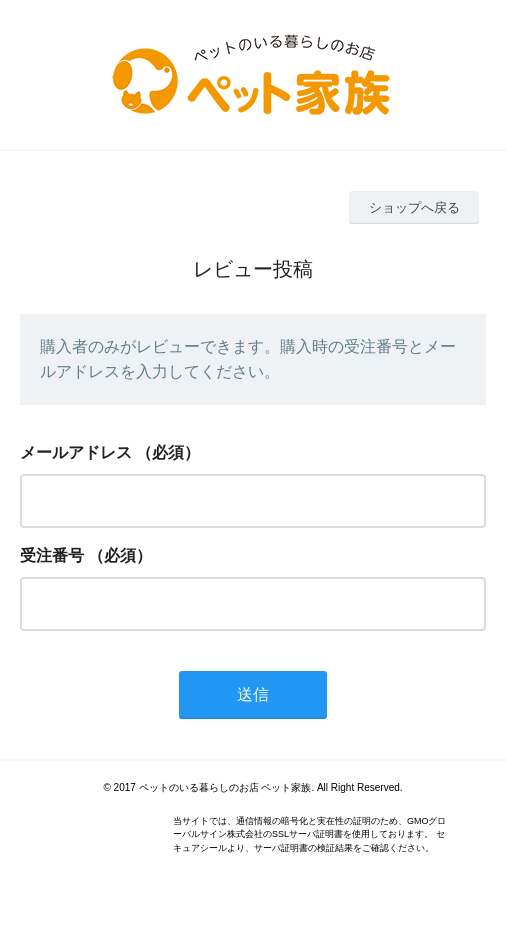 The height and width of the screenshot is (934, 506). Describe the element at coordinates (52, 555) in the screenshot. I see `受注番号` at that location.